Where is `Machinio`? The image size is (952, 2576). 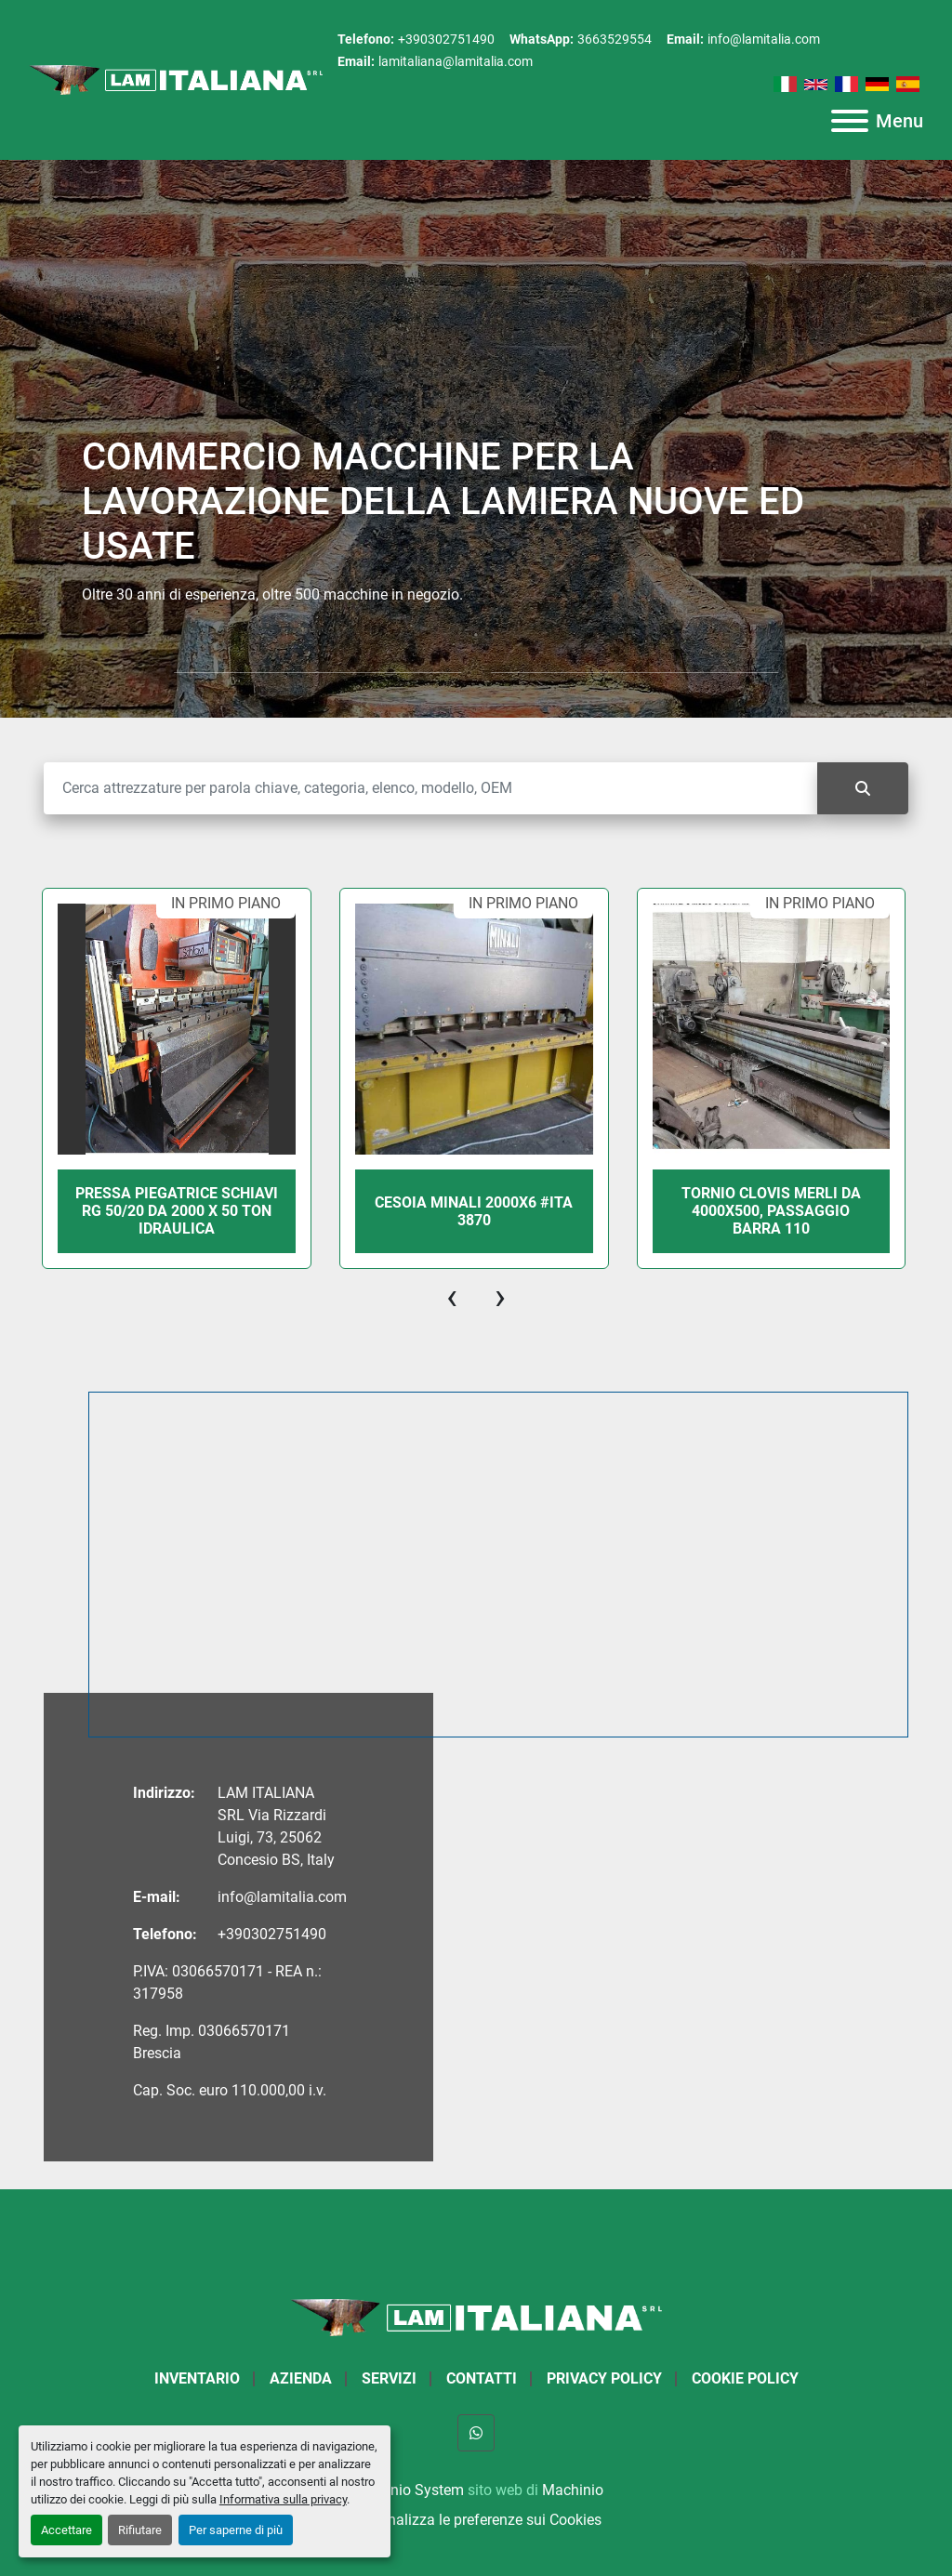
Machinio is located at coordinates (572, 2490).